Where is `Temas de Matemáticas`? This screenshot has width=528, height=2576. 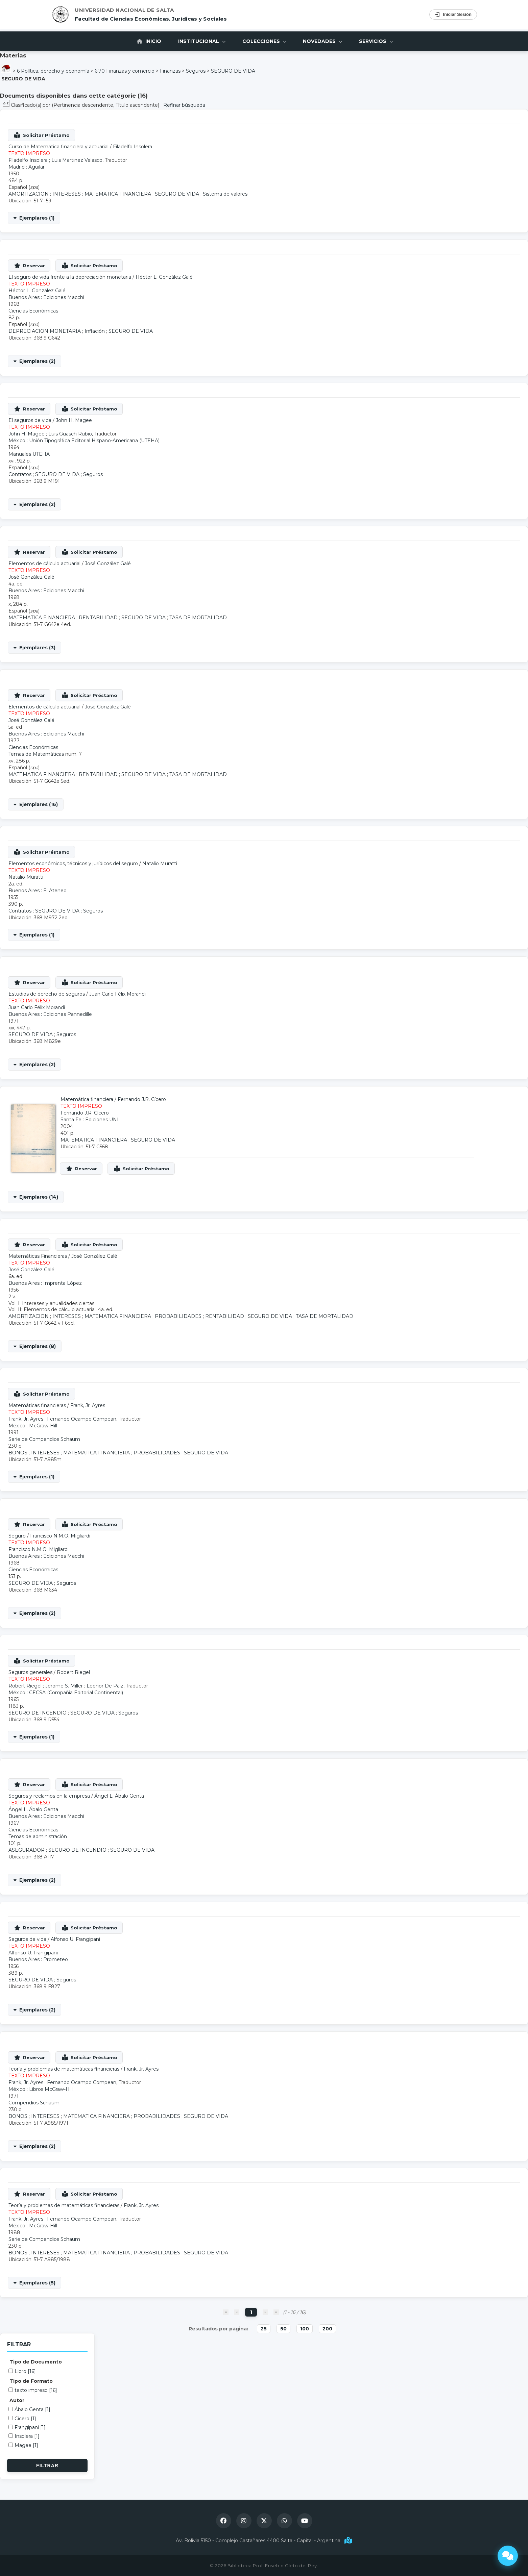 Temas de Matemáticas is located at coordinates (36, 754).